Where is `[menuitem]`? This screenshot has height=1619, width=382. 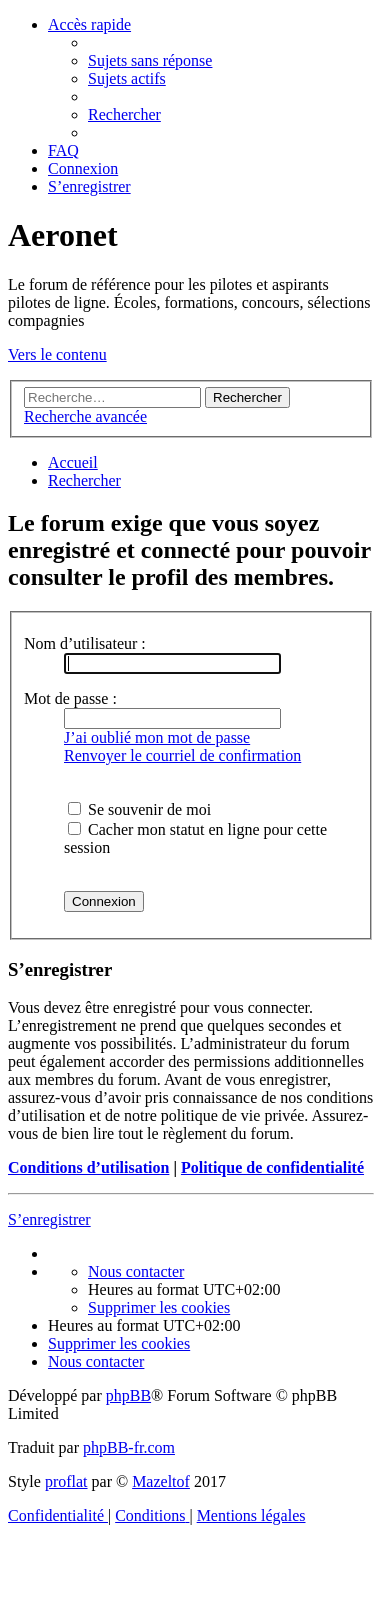
[menuitem] is located at coordinates (150, 60).